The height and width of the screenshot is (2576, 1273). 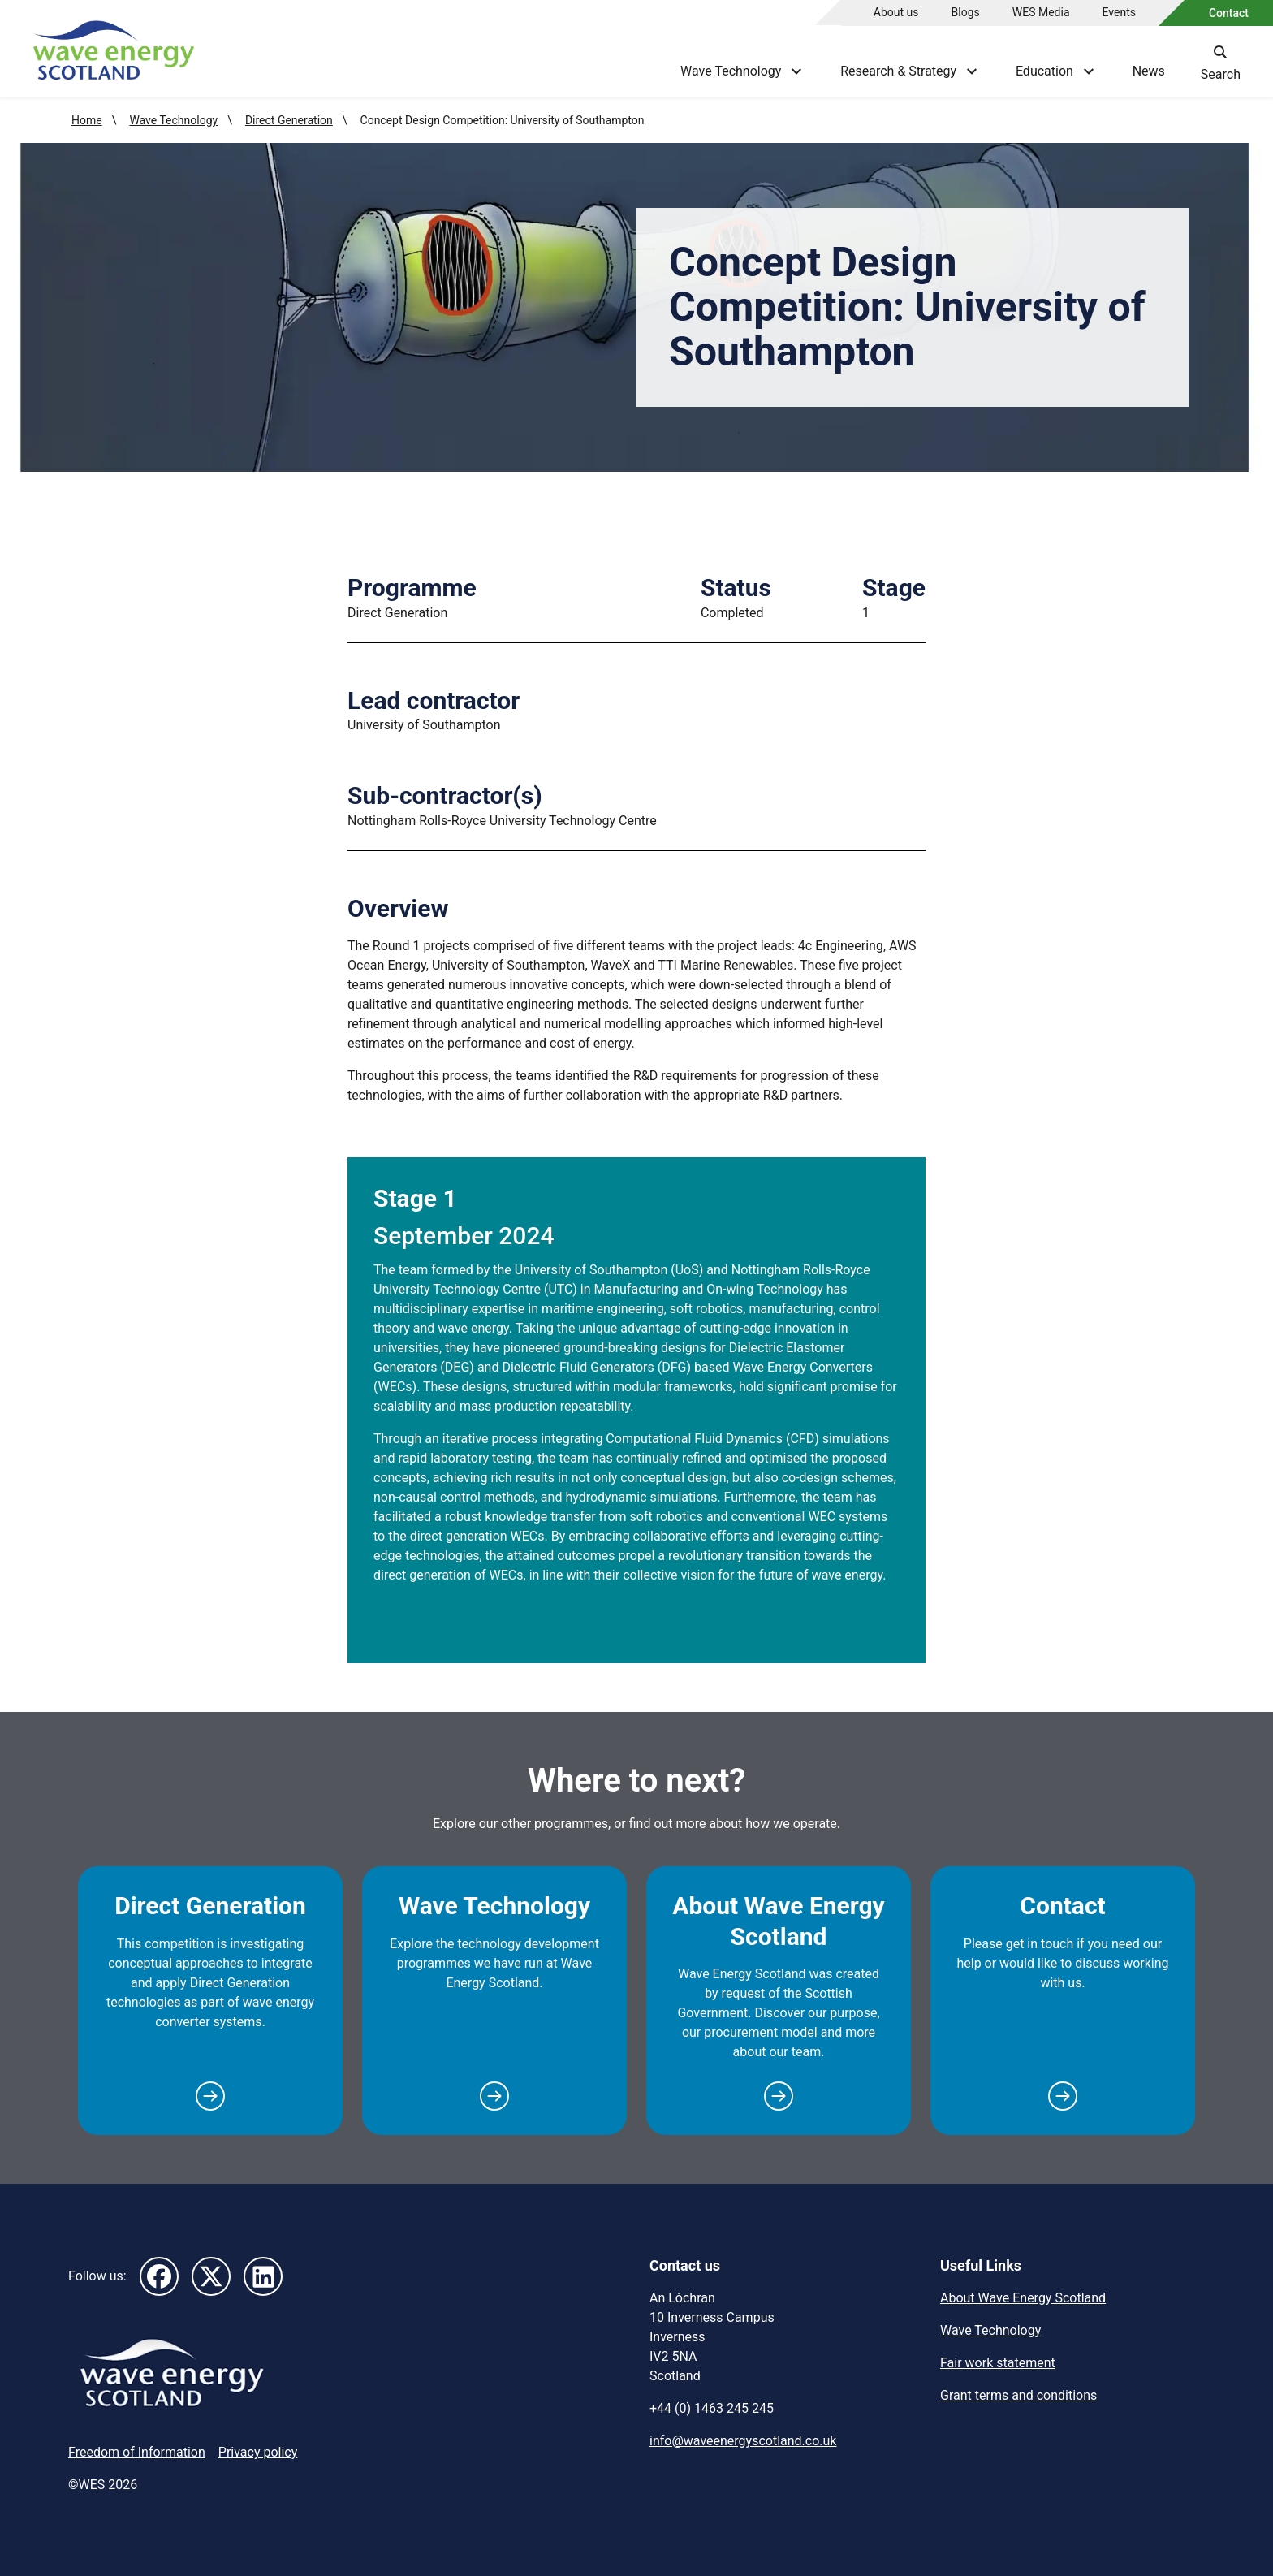 What do you see at coordinates (896, 12) in the screenshot?
I see `About us` at bounding box center [896, 12].